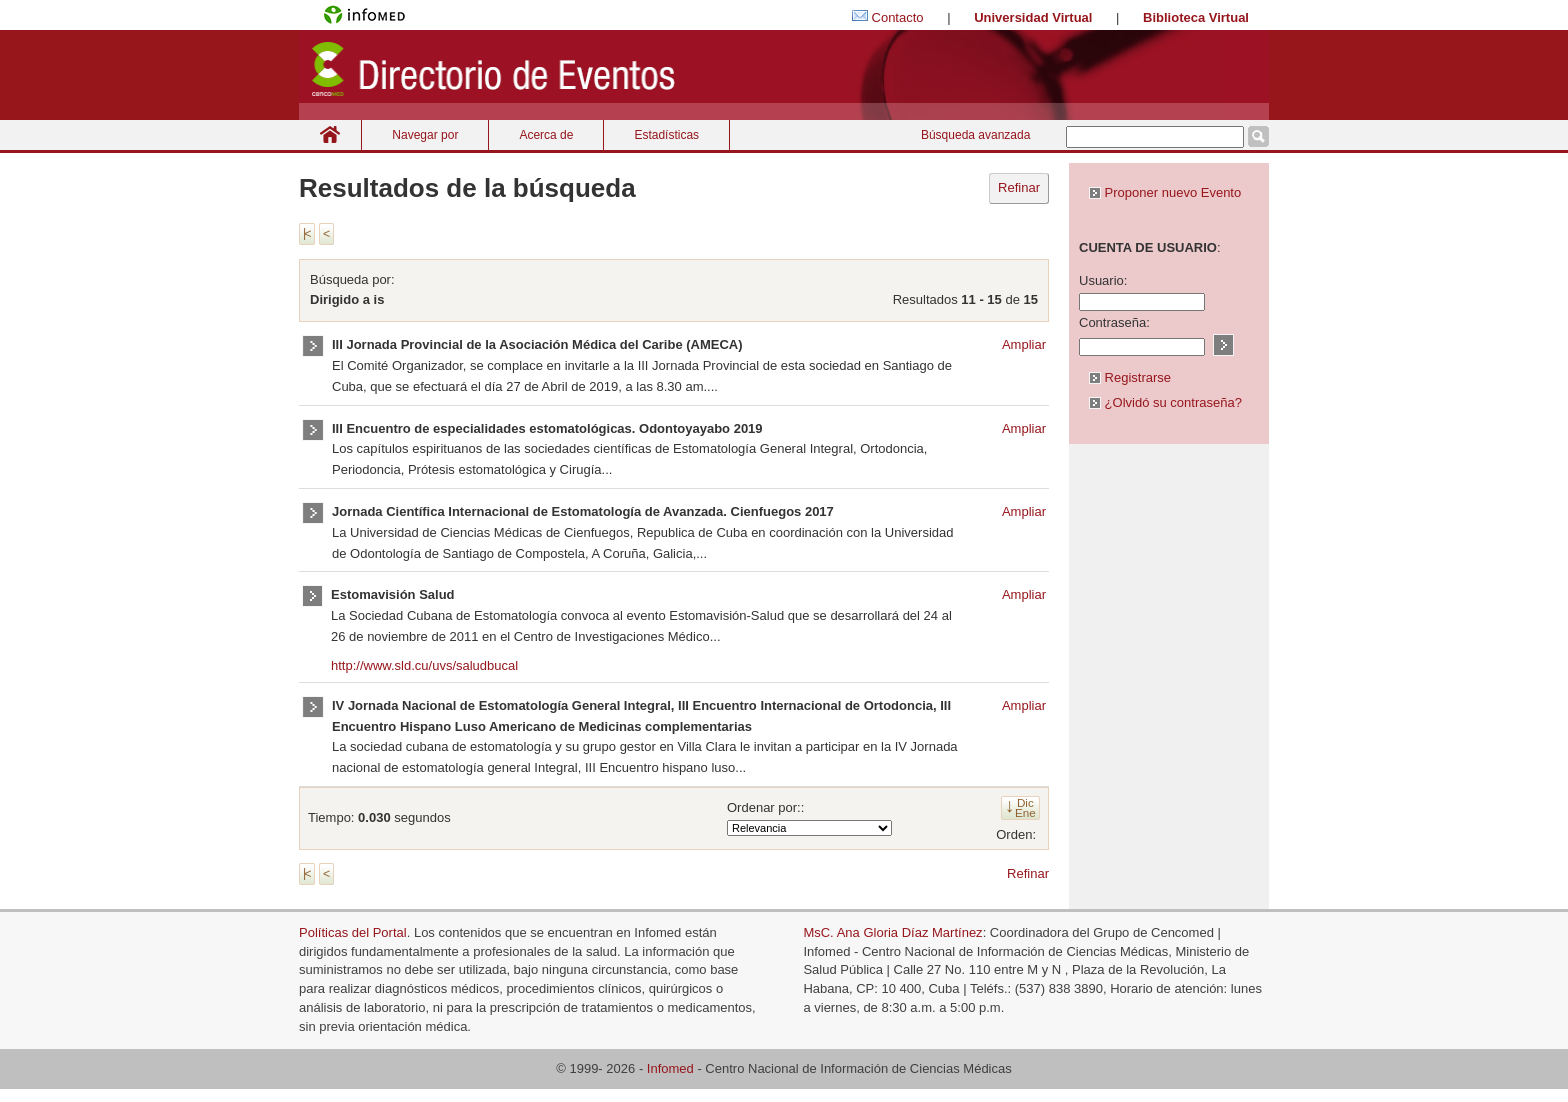 This screenshot has width=1568, height=1102. I want to click on ¿Olvidó su contraseña?, so click(1165, 402).